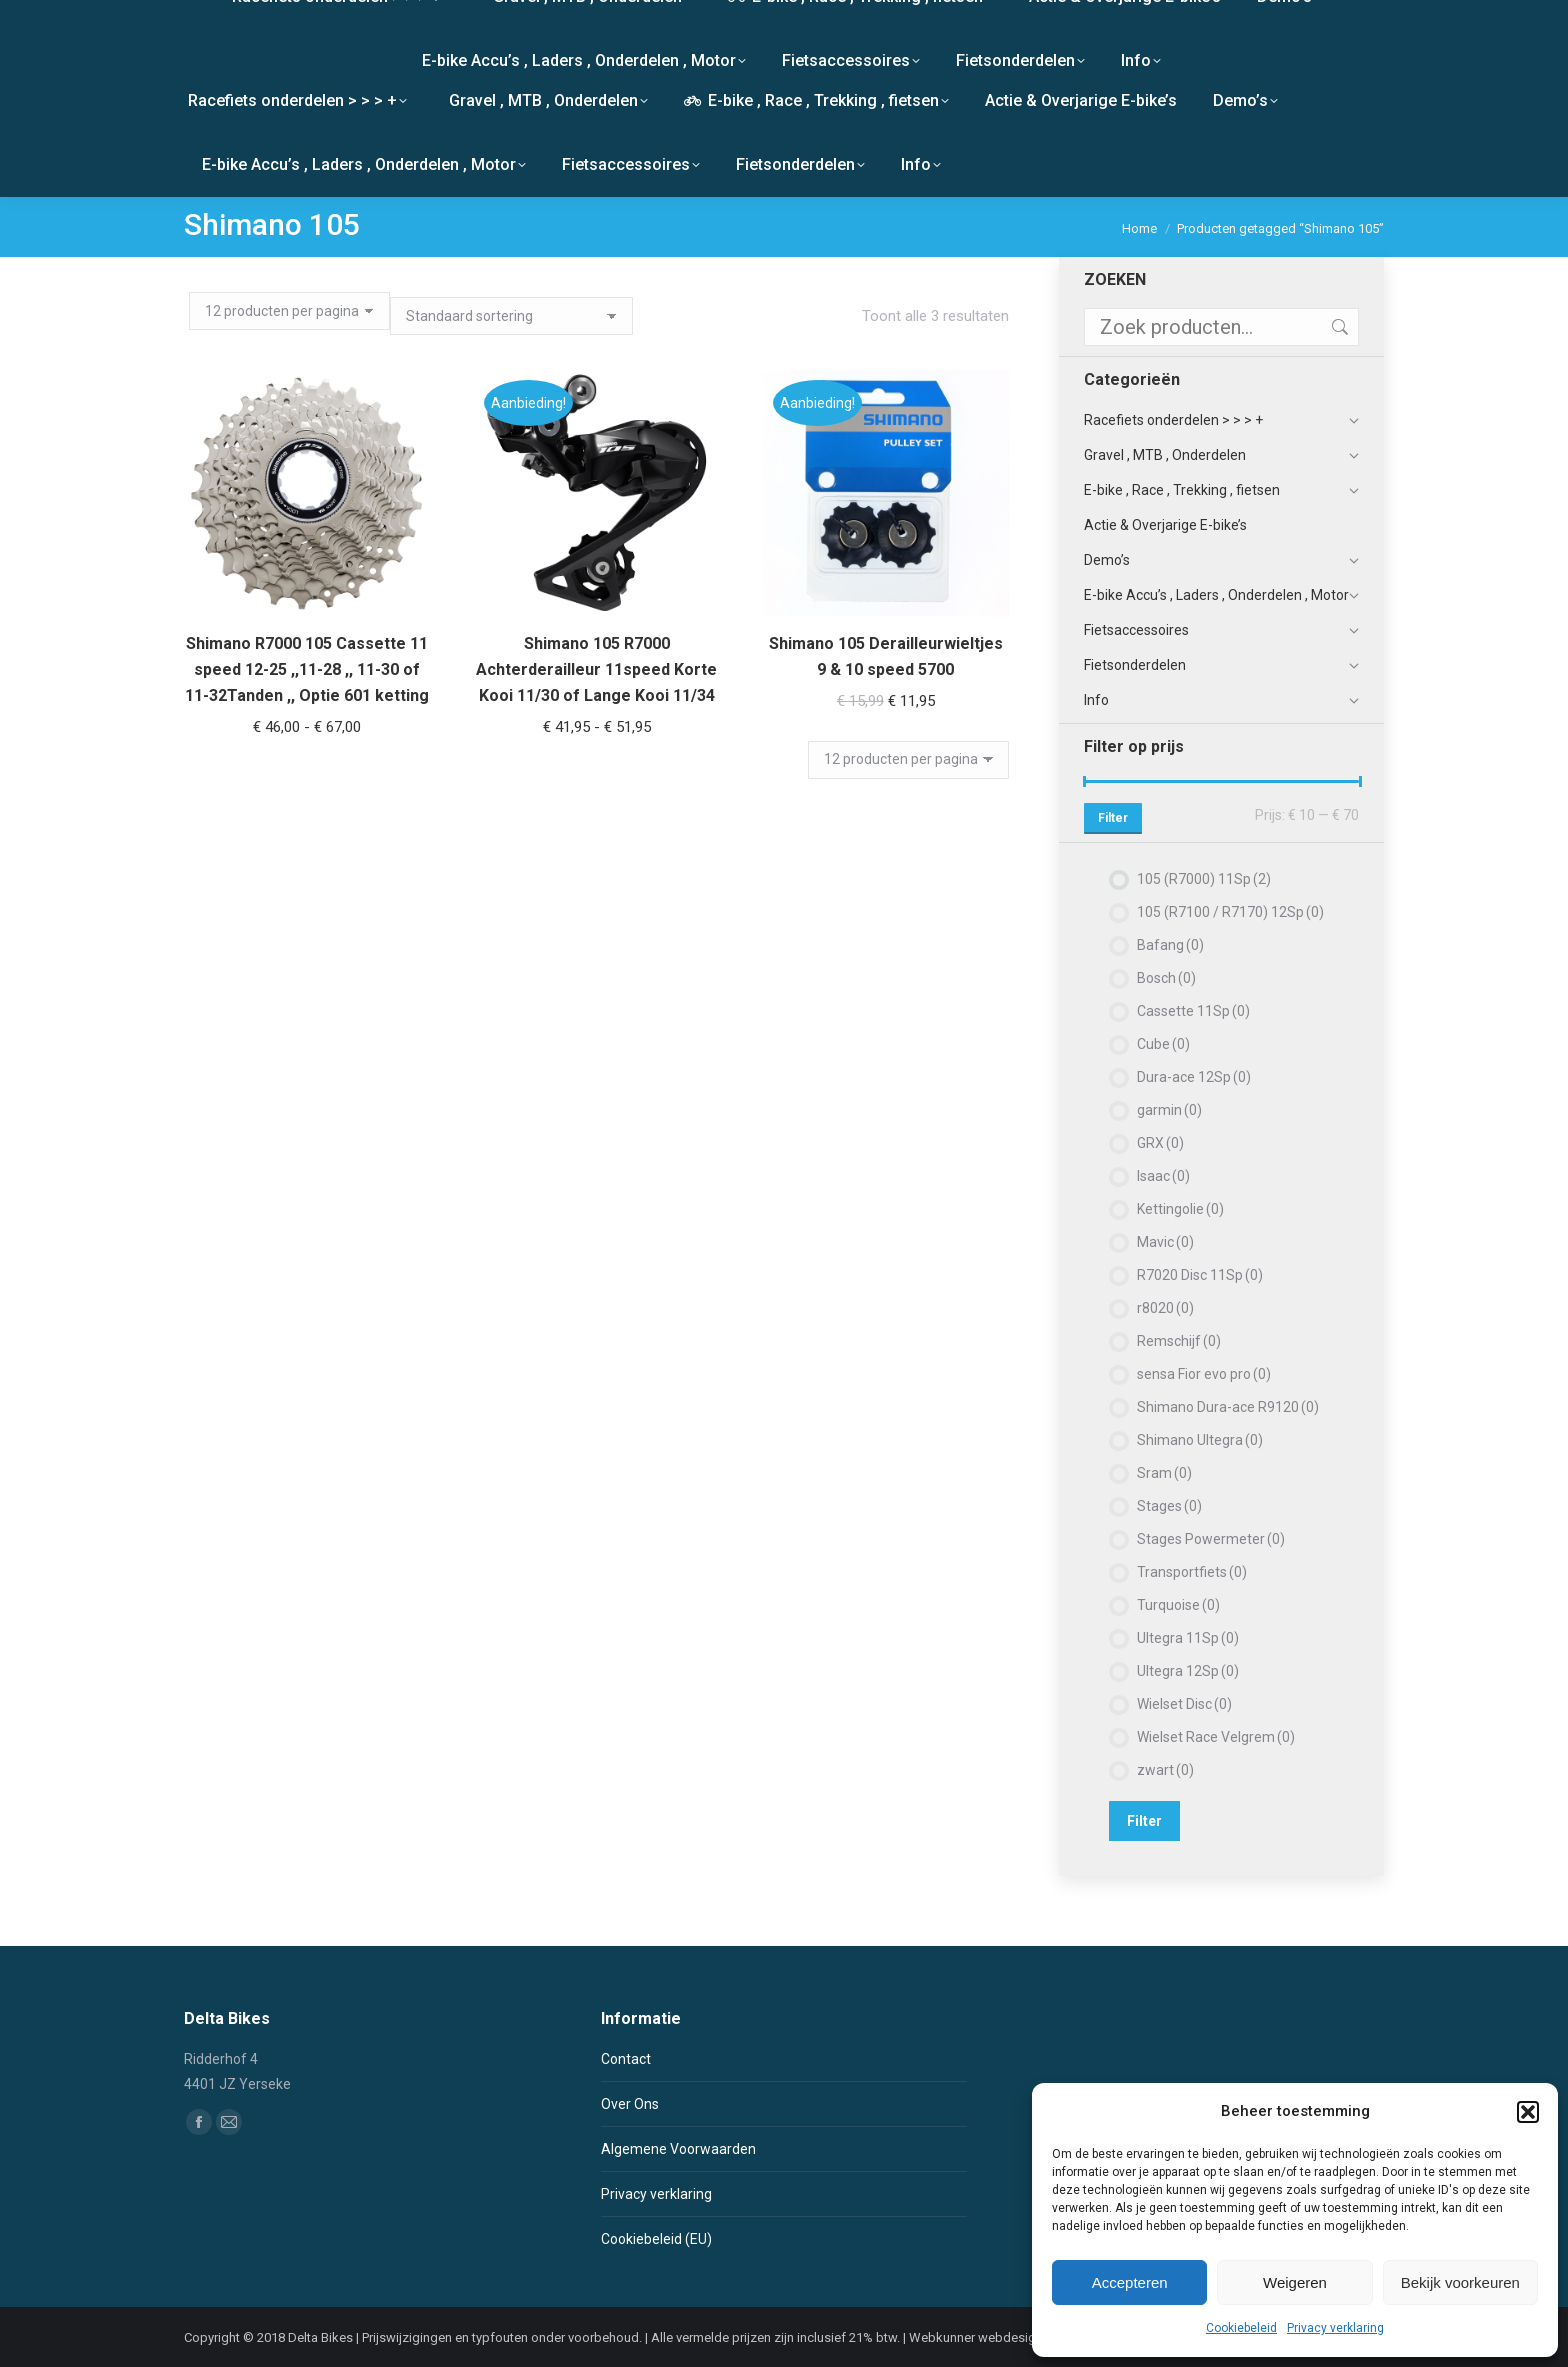 This screenshot has width=1568, height=2367. Describe the element at coordinates (1200, 1275) in the screenshot. I see `R7020 Disc 11Sp` at that location.